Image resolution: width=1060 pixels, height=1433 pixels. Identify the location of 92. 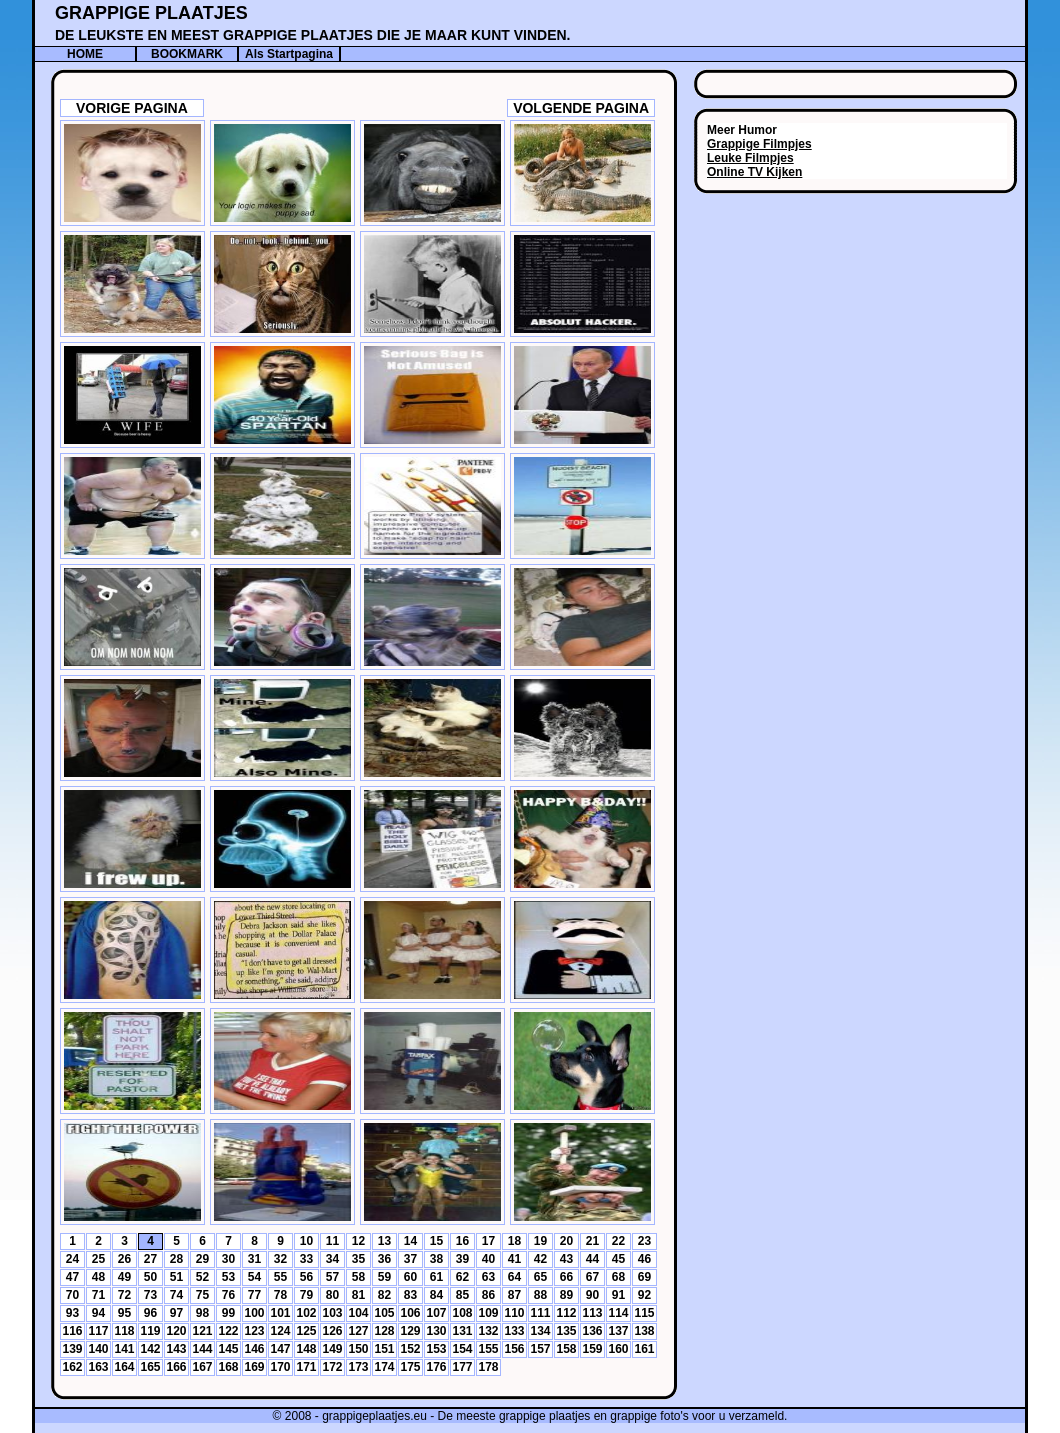
(644, 1295).